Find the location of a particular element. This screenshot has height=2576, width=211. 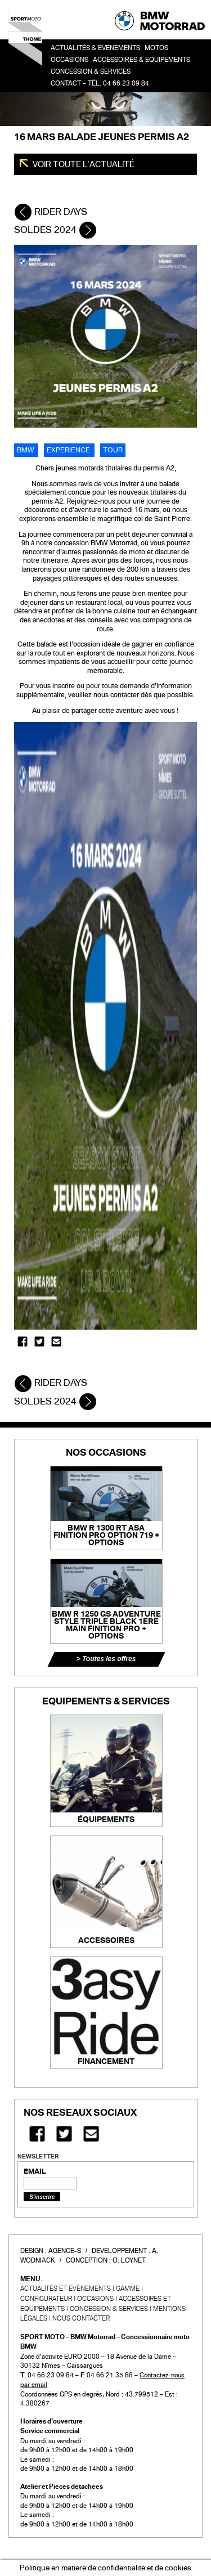

Gamme is located at coordinates (128, 2288).